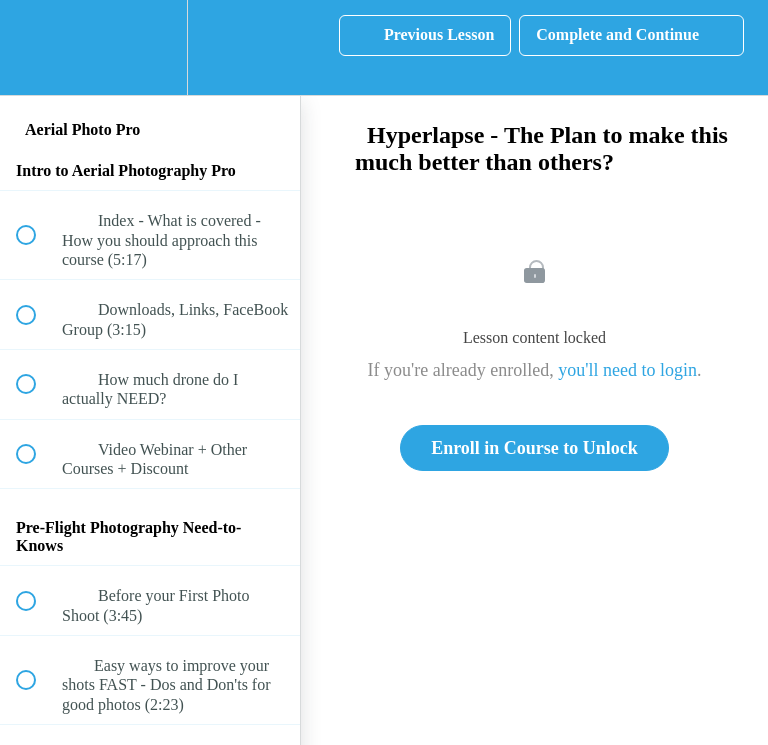 The width and height of the screenshot is (768, 745). I want to click on you'll need to login, so click(627, 370).